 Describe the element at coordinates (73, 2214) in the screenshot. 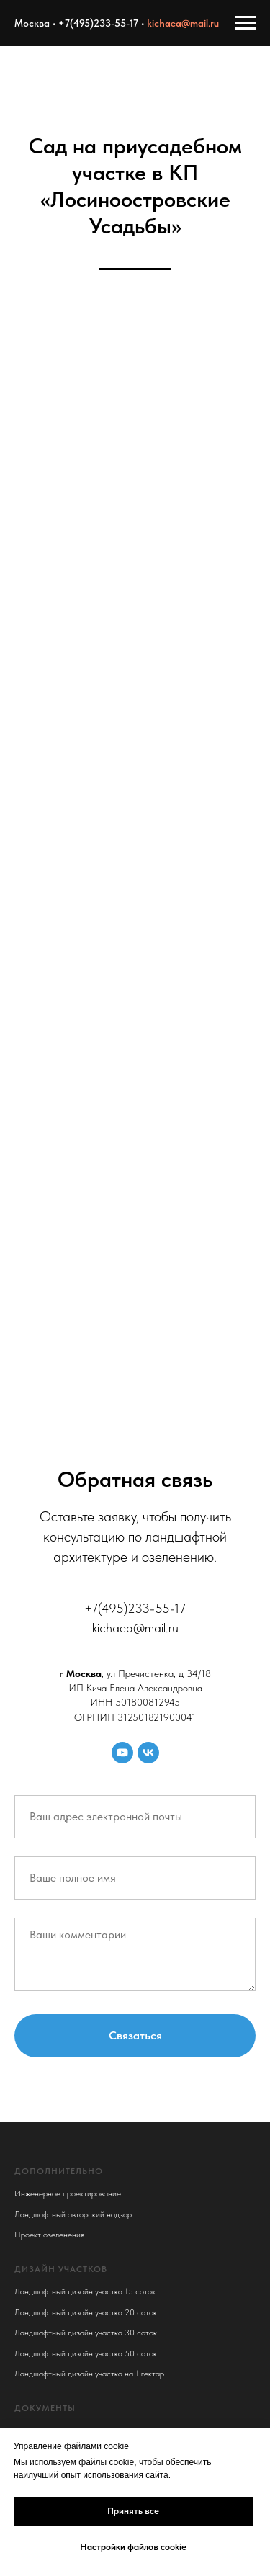

I see `Ландшафтный авторский надзор` at that location.